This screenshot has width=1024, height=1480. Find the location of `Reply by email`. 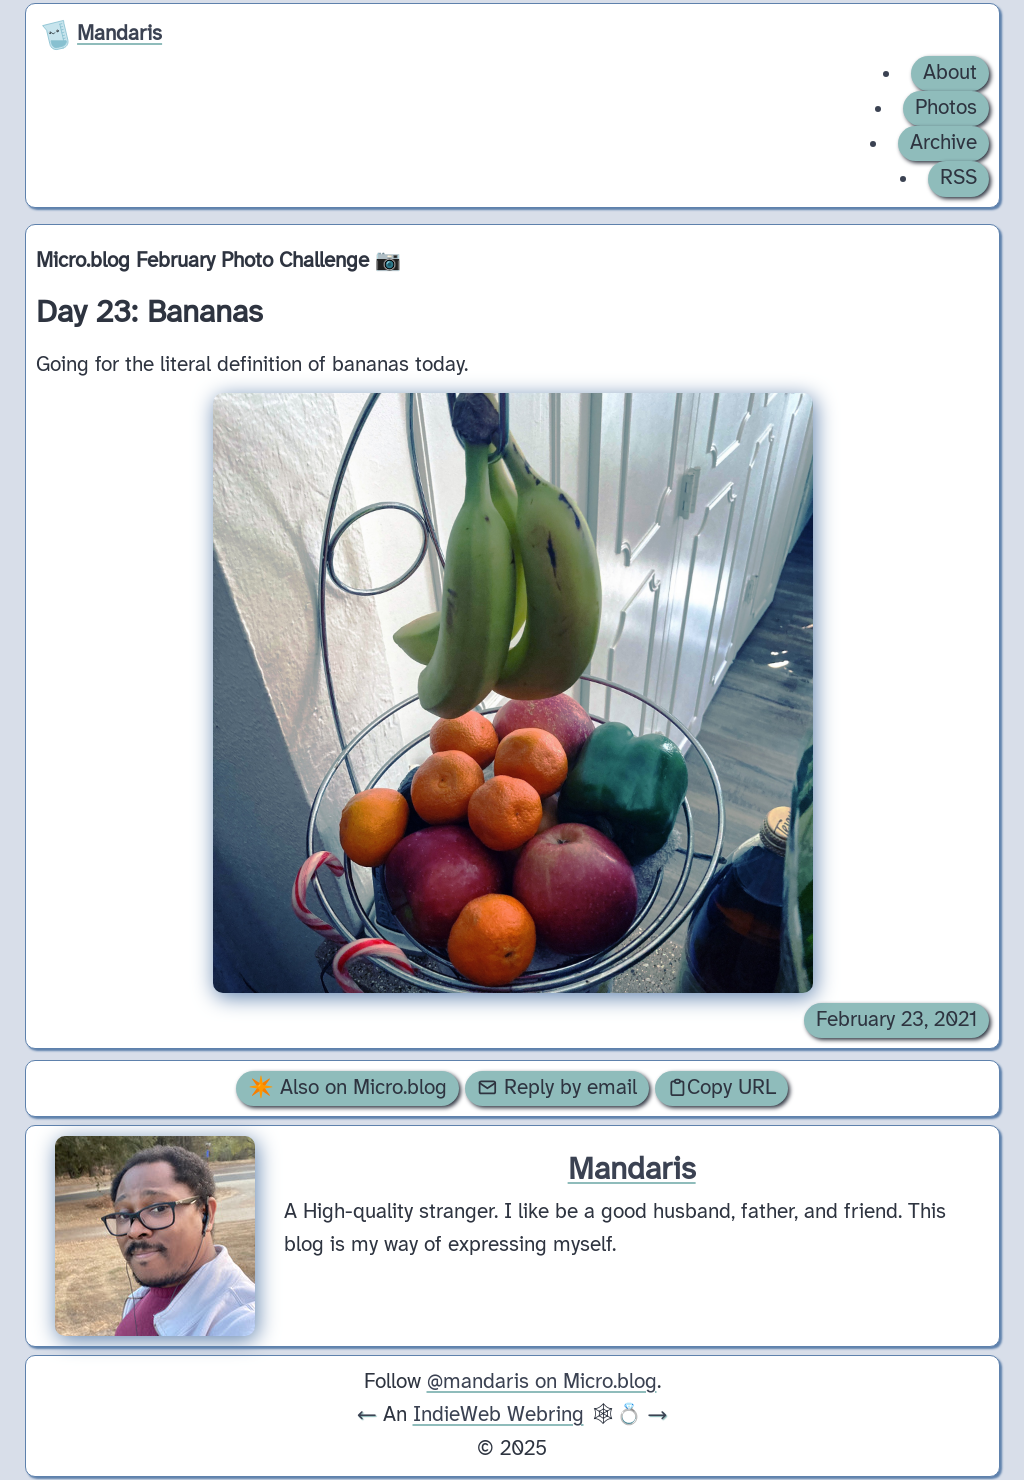

Reply by email is located at coordinates (557, 1088).